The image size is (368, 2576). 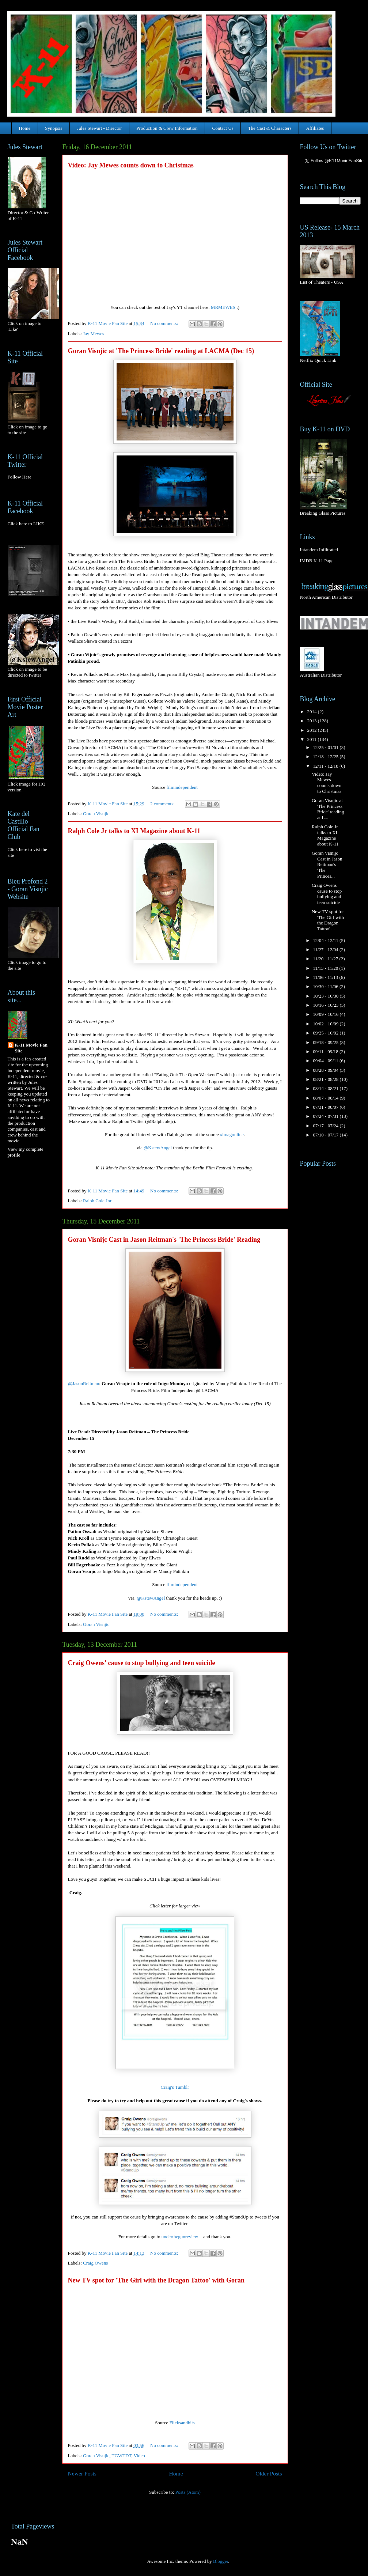 What do you see at coordinates (83, 1383) in the screenshot?
I see `@JasonReitman` at bounding box center [83, 1383].